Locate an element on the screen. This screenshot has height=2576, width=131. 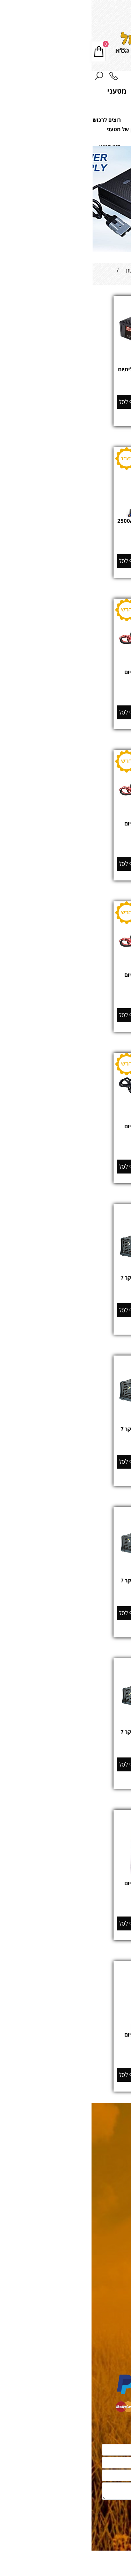
‏‏מטען מצברים למצברי ליתיום LiFePO4 12V 10A is located at coordinates (65, 827).